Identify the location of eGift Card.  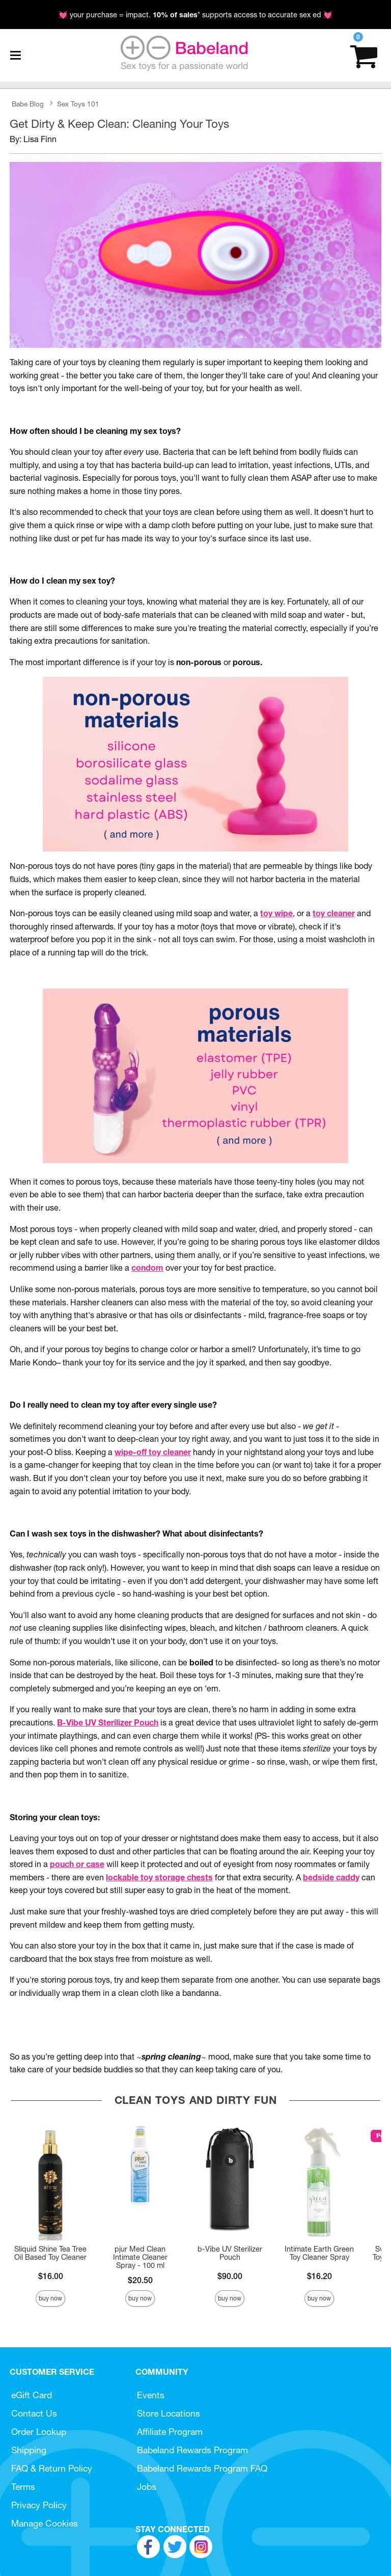
(31, 2395).